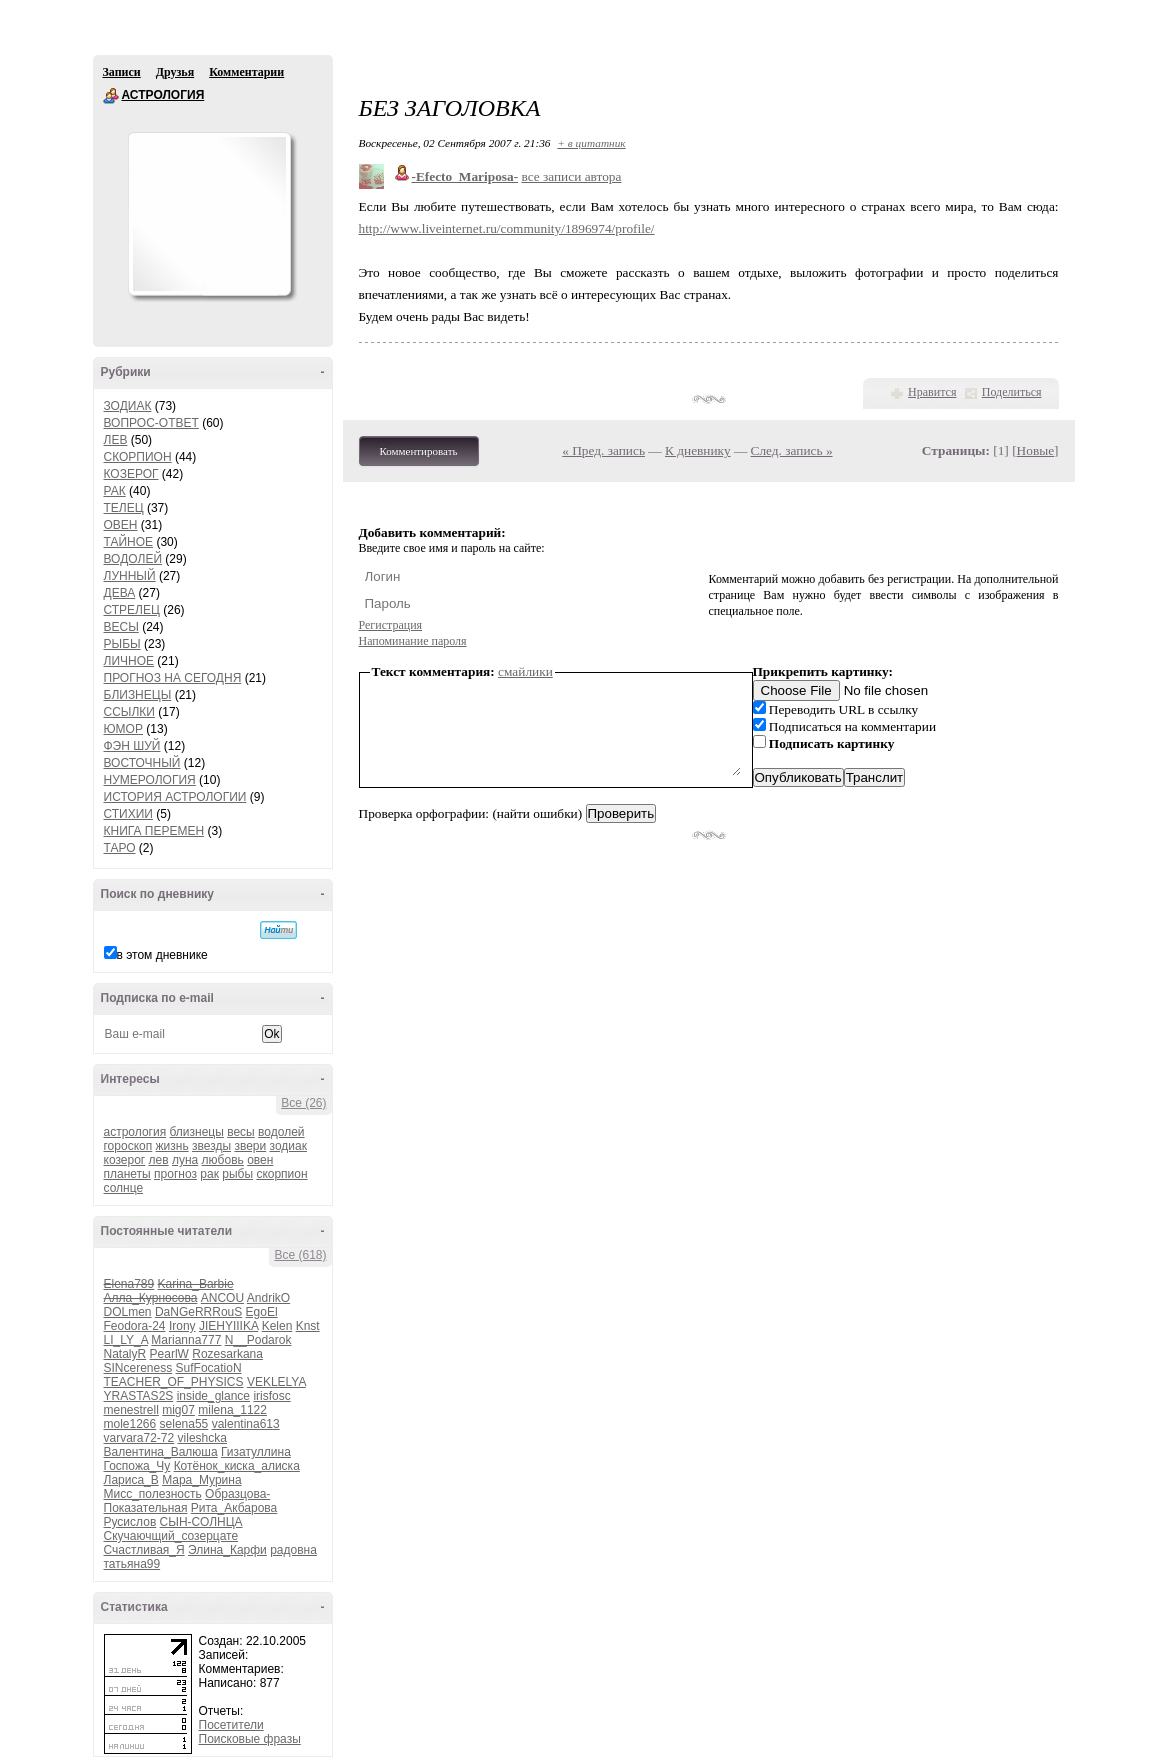  Describe the element at coordinates (303, 1103) in the screenshot. I see `Все (26)` at that location.